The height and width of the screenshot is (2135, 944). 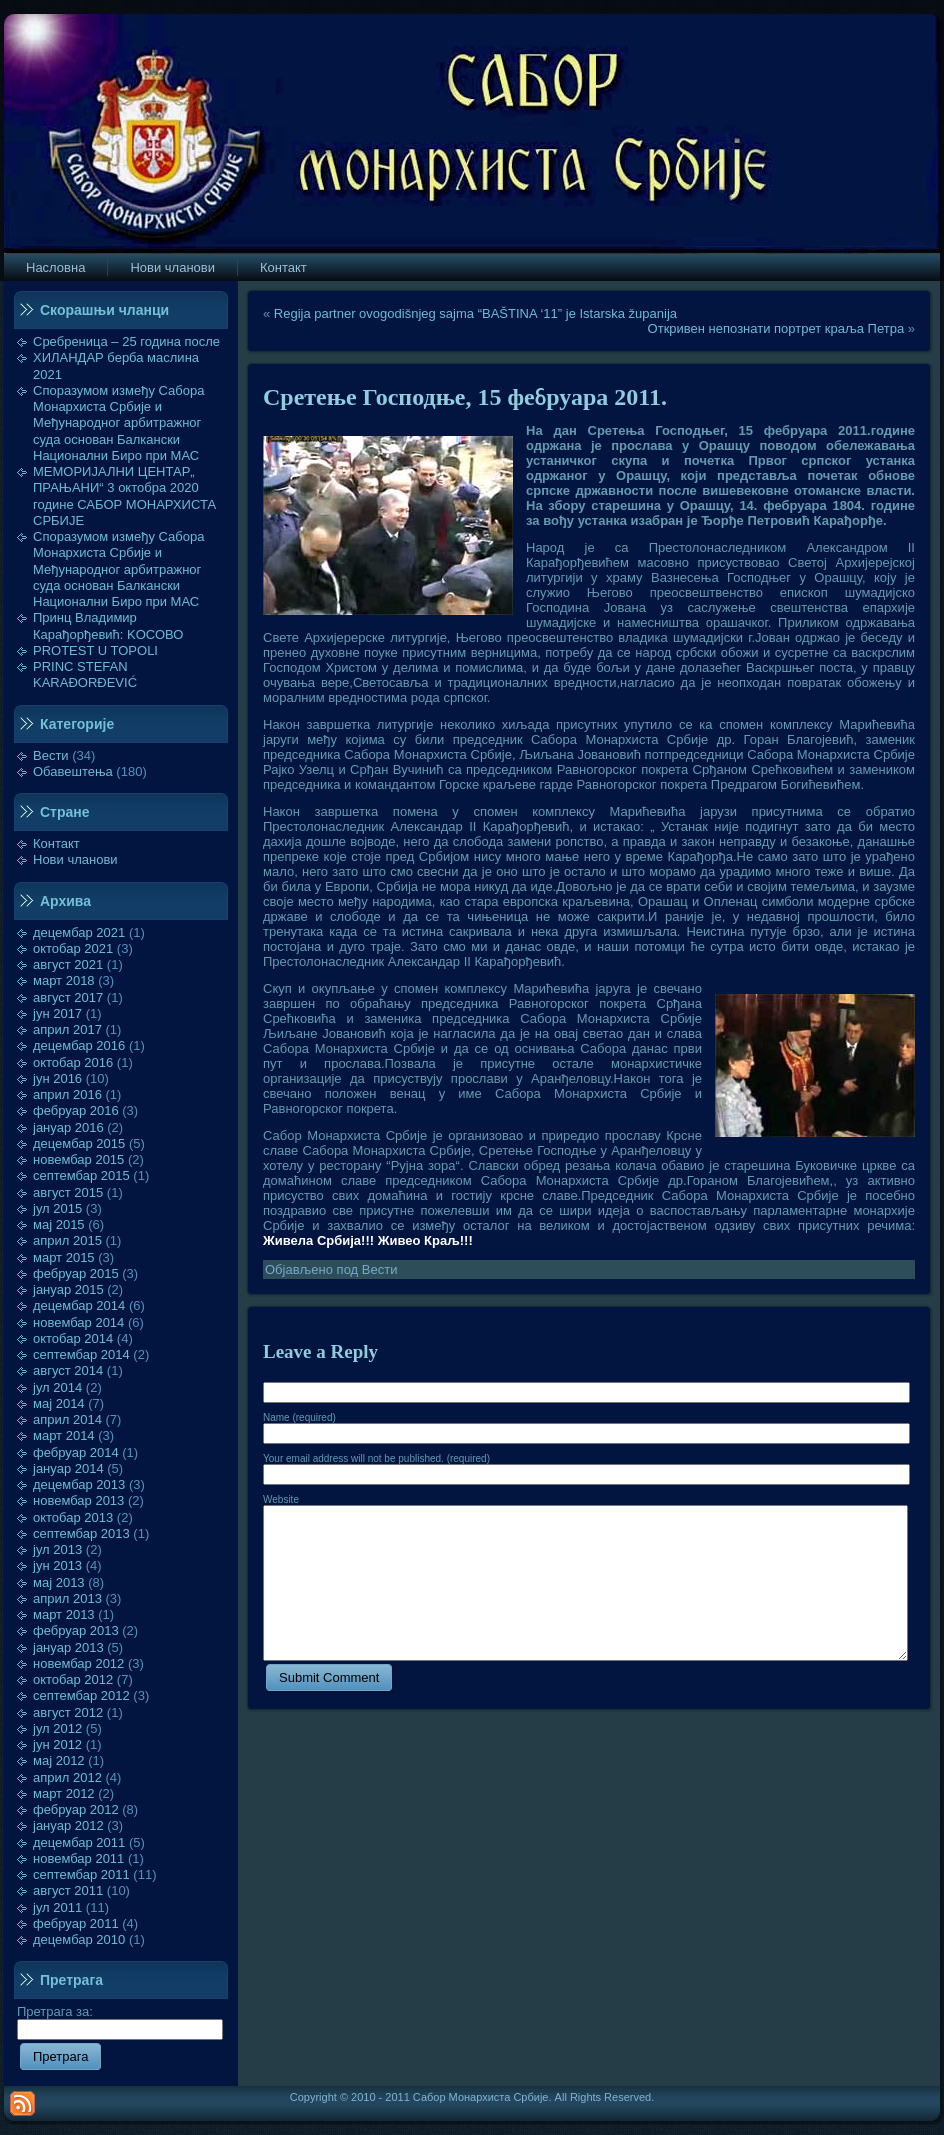 I want to click on јануар 2015, so click(x=68, y=1289).